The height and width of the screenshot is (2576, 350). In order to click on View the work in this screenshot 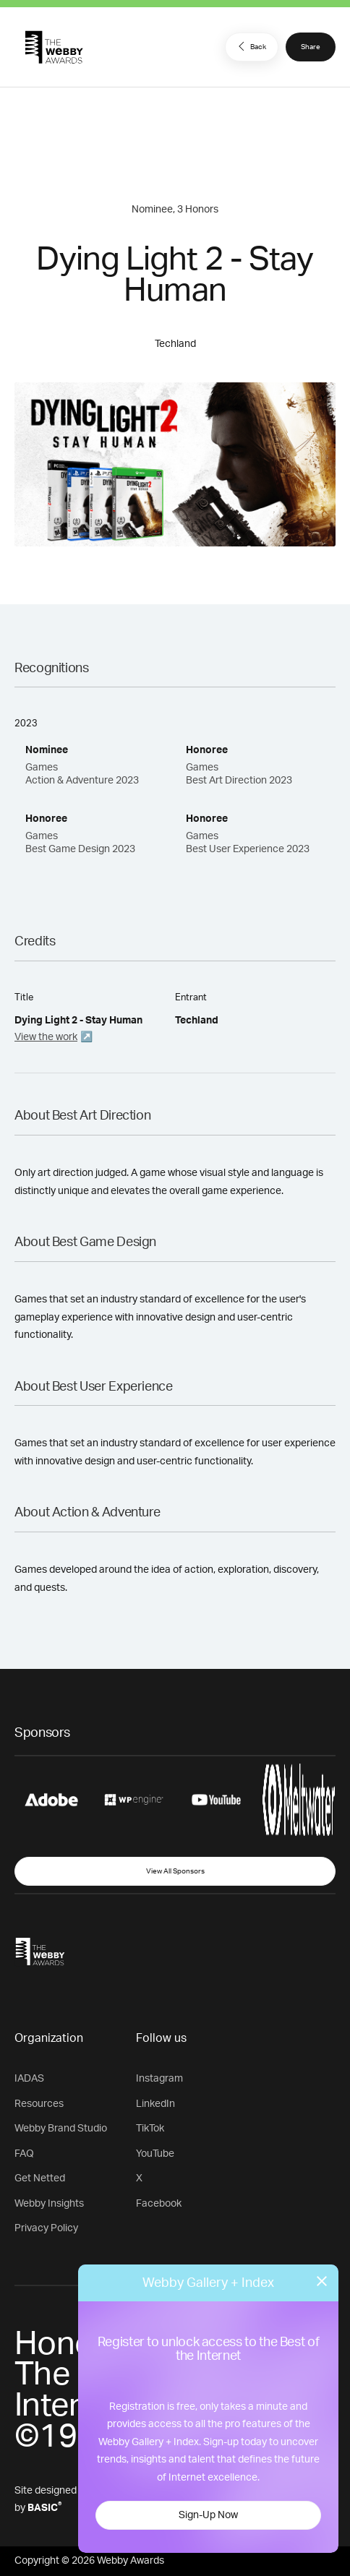, I will do `click(45, 1037)`.